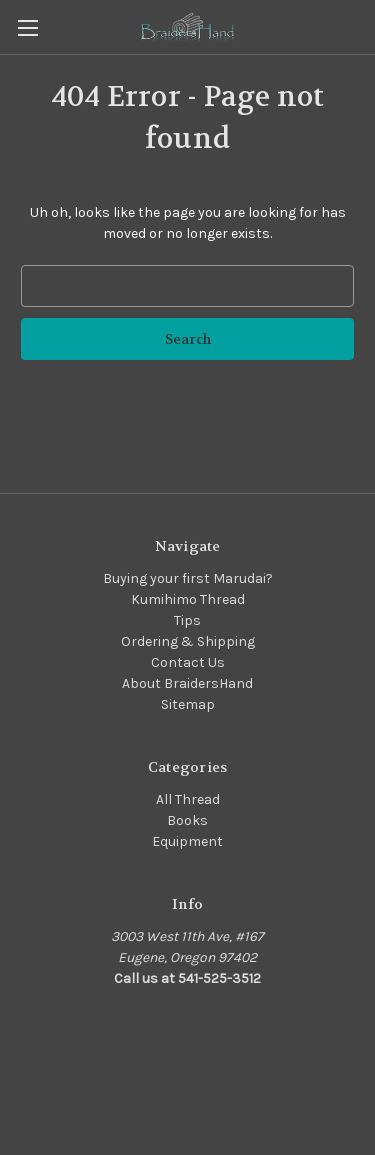 The height and width of the screenshot is (1155, 375). What do you see at coordinates (188, 599) in the screenshot?
I see `Kumihimo Thread` at bounding box center [188, 599].